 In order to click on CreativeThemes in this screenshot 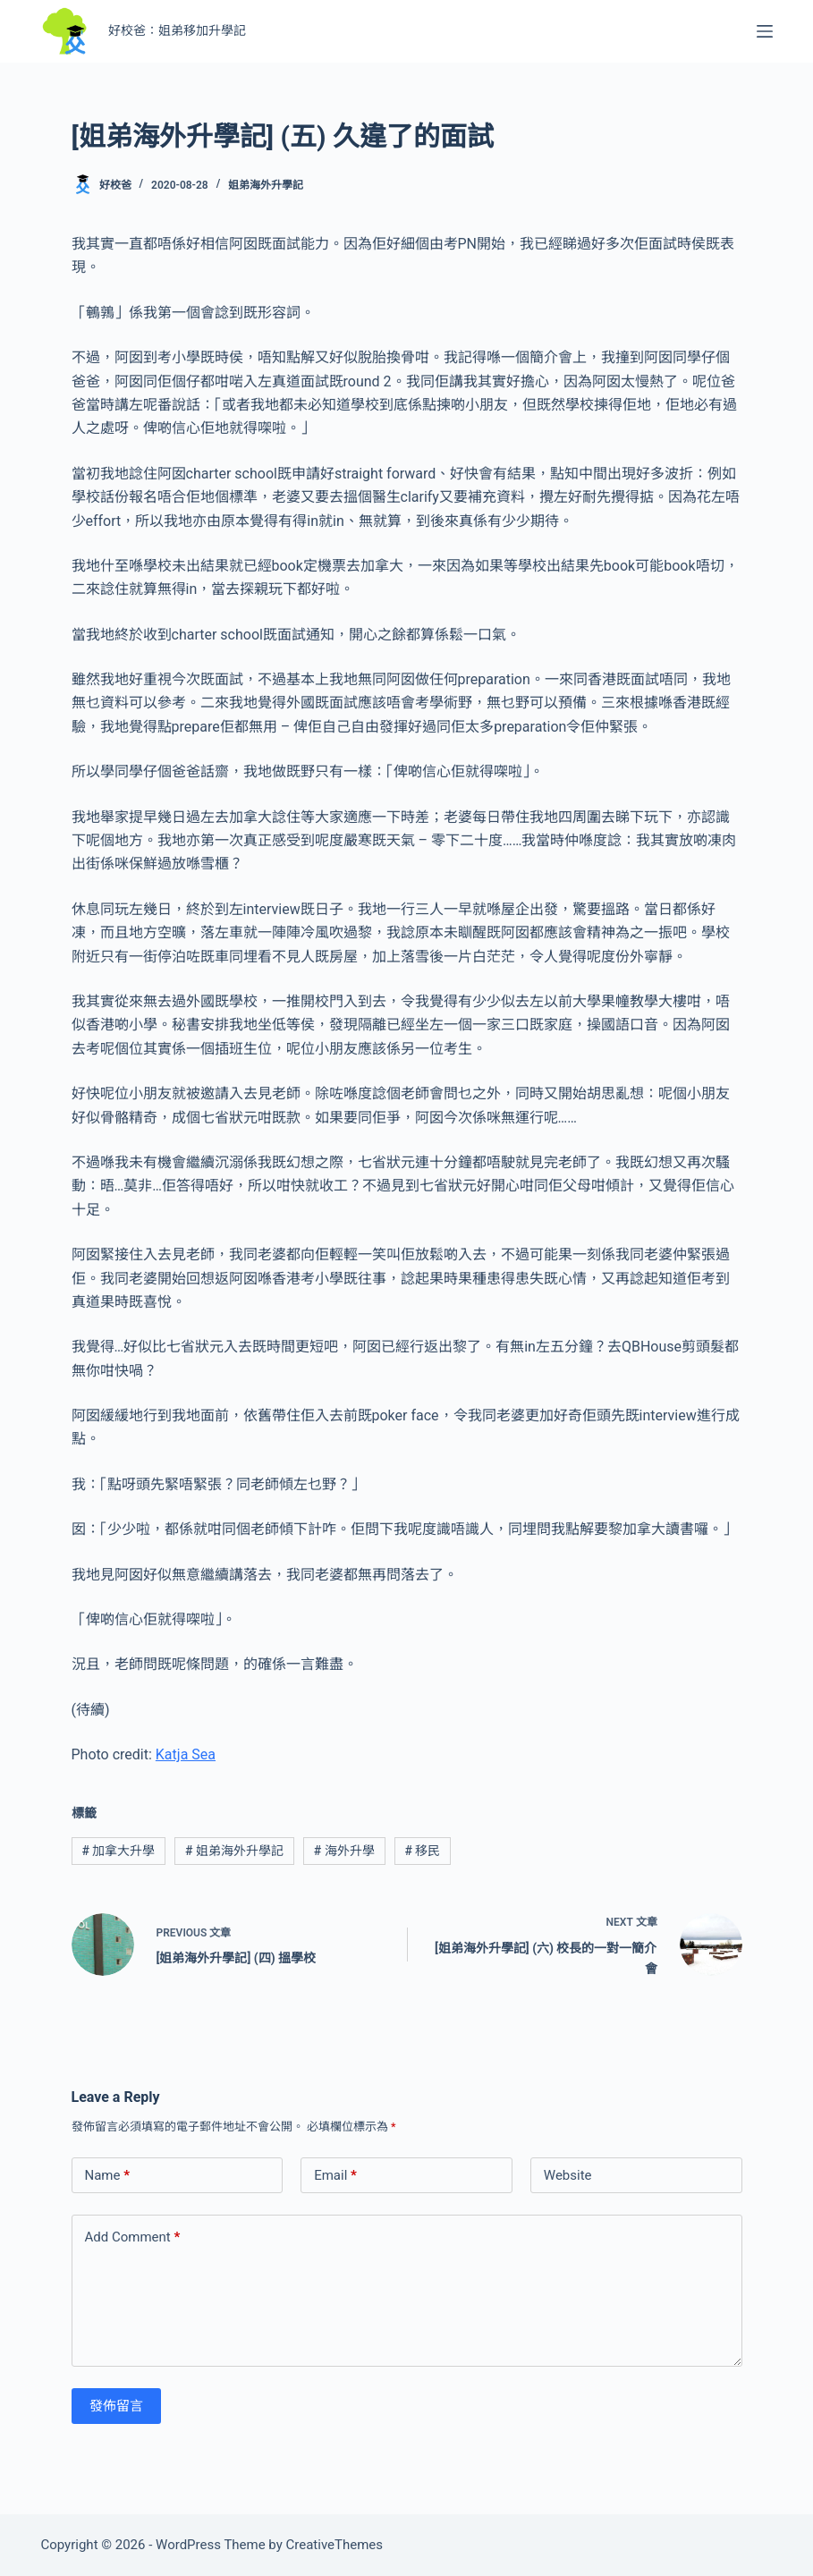, I will do `click(335, 2545)`.